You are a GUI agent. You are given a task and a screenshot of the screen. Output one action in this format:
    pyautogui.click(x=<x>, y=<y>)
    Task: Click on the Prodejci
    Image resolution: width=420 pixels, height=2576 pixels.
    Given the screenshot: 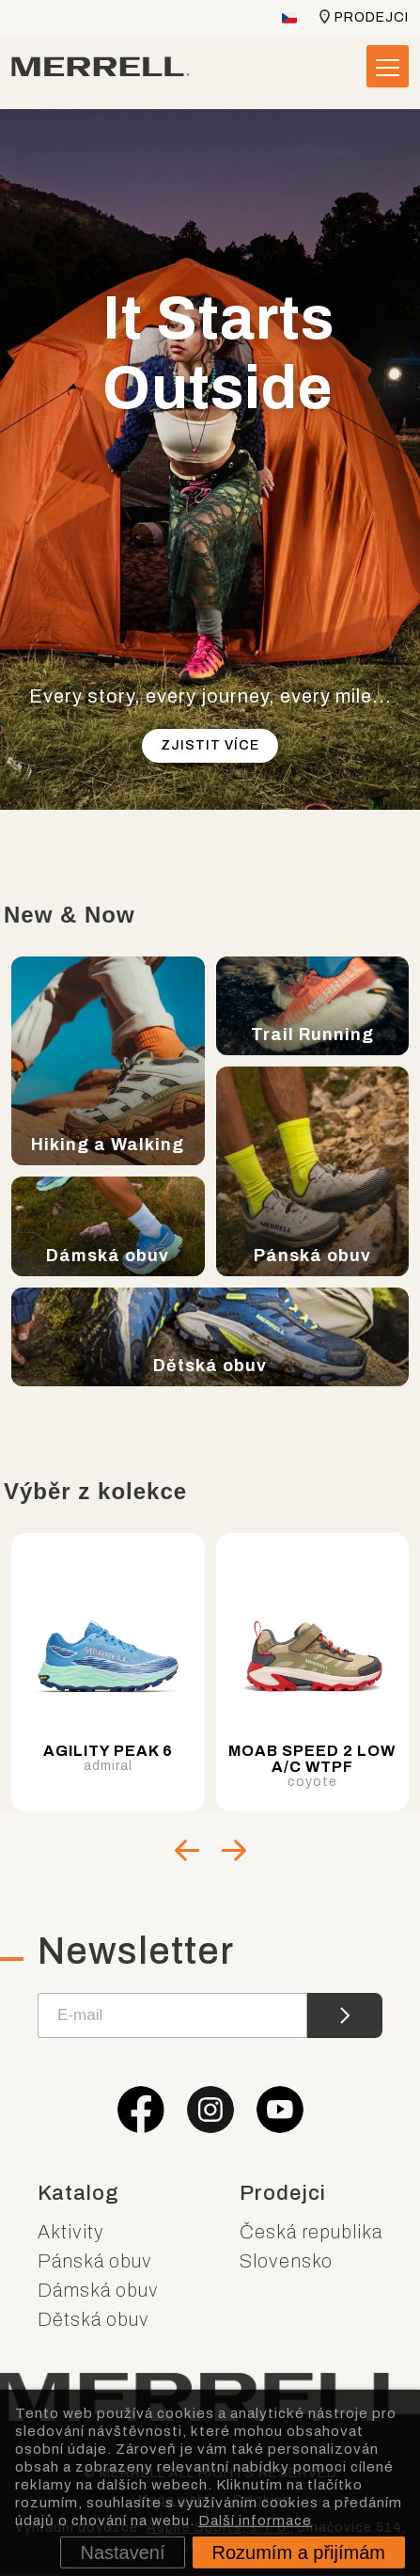 What is the action you would take?
    pyautogui.click(x=371, y=17)
    